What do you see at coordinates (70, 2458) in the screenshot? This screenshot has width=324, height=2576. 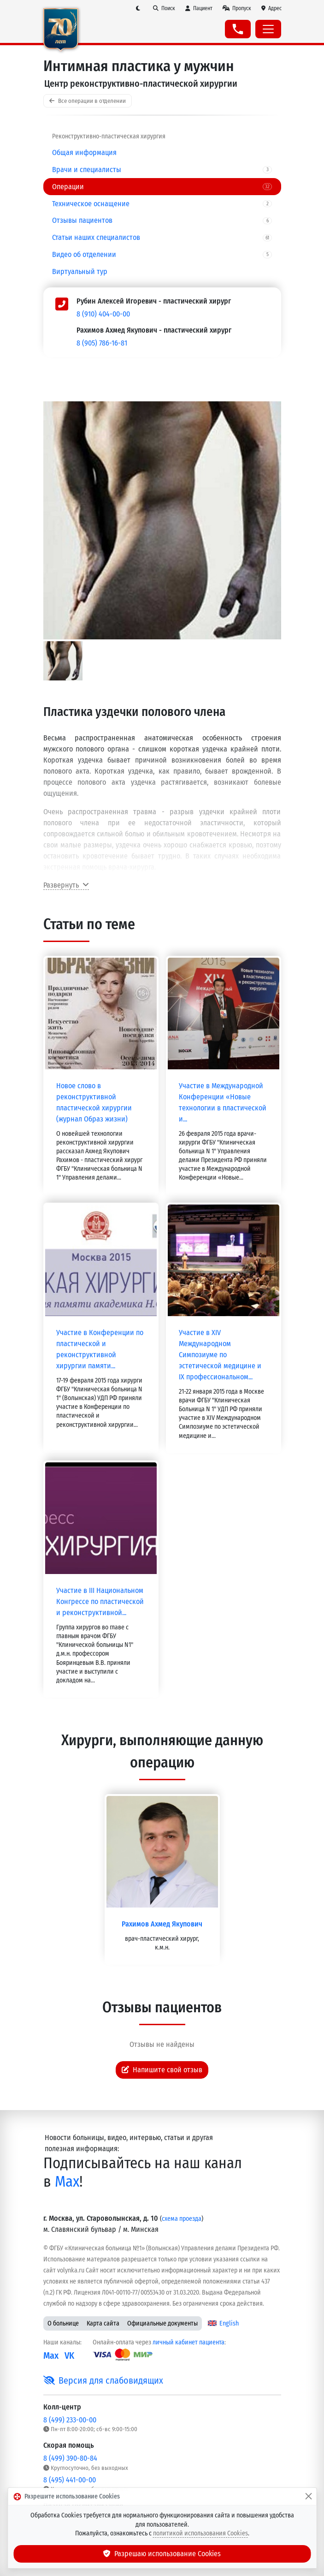 I see `8 (499) 390-80-84` at bounding box center [70, 2458].